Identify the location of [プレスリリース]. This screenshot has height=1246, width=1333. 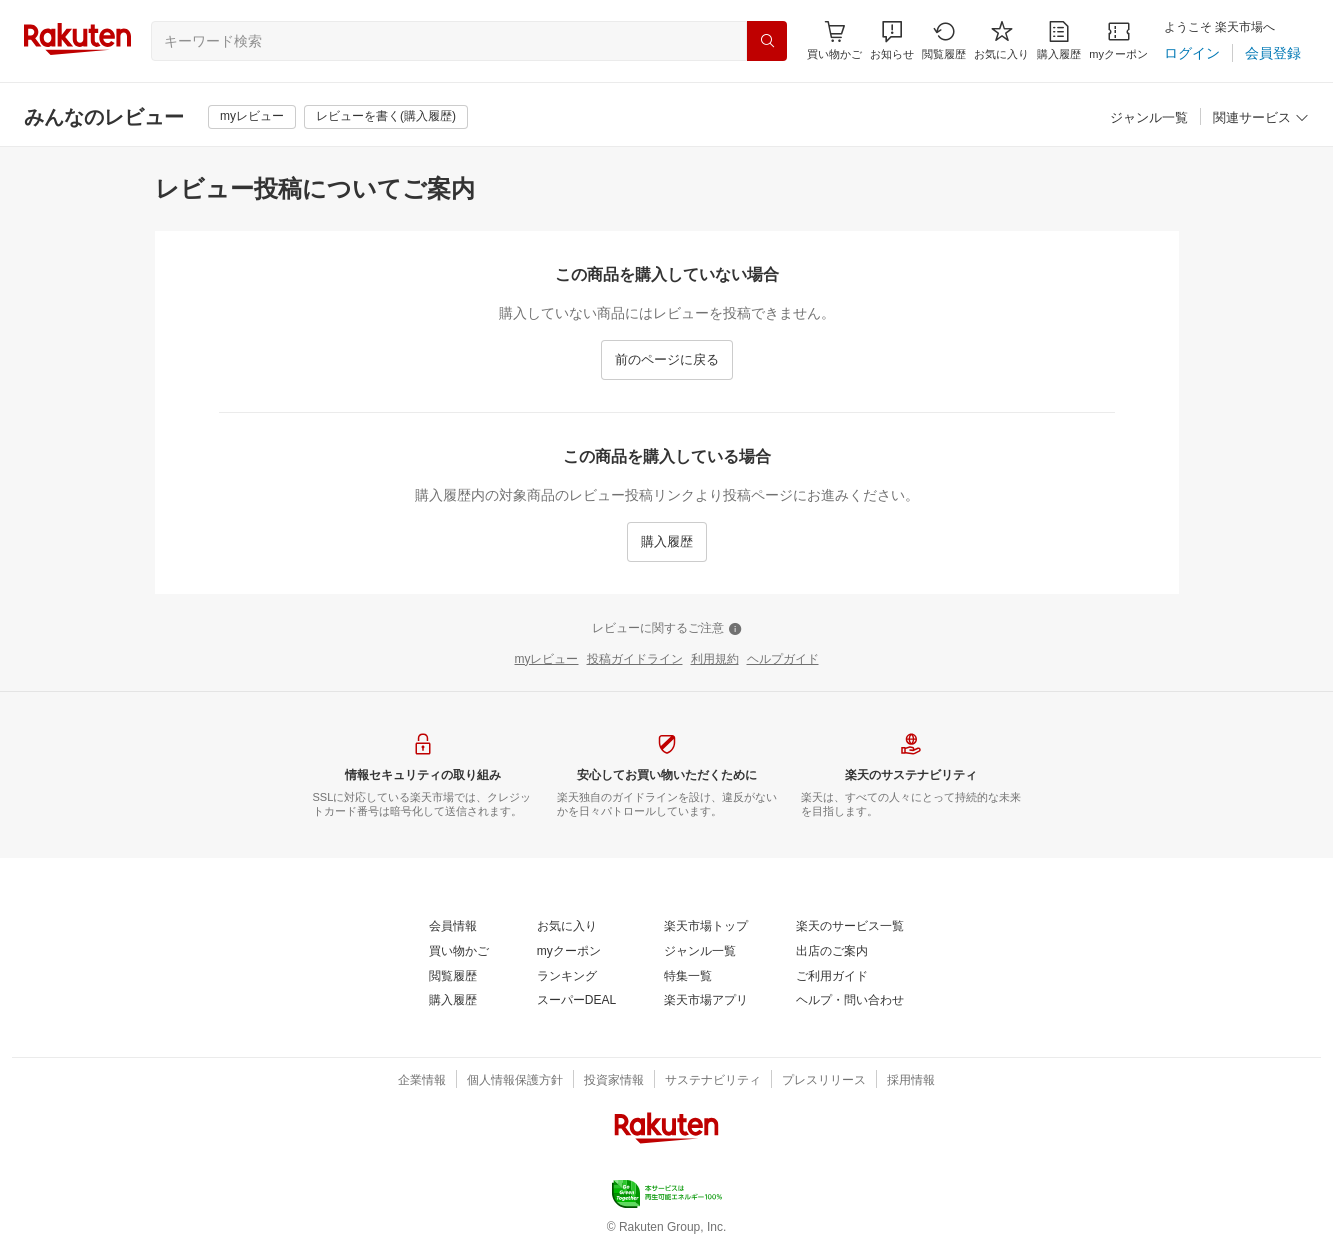
(824, 1081).